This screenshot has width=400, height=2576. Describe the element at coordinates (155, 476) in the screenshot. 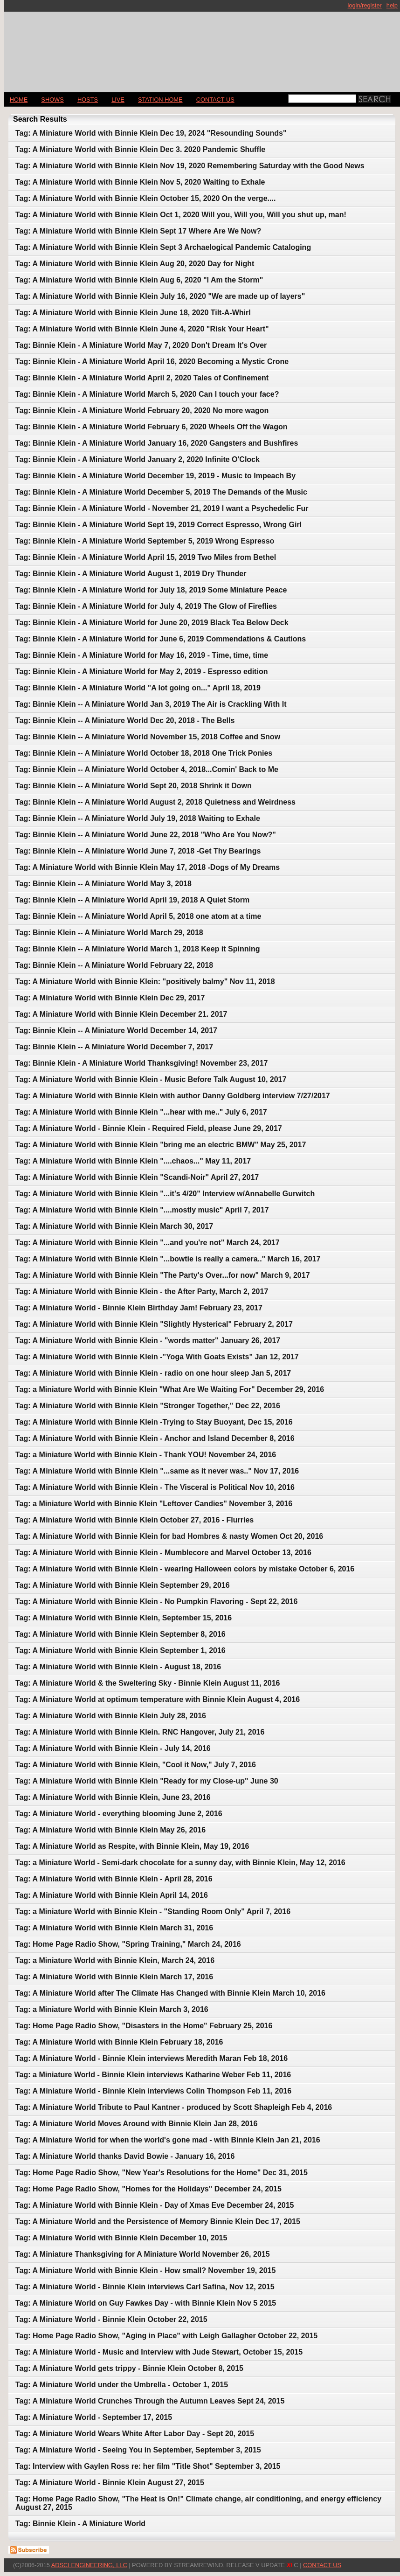

I see `Tag: Binnie Klein - A Miniature World December 19, 2019 - Music to Impeach By` at that location.